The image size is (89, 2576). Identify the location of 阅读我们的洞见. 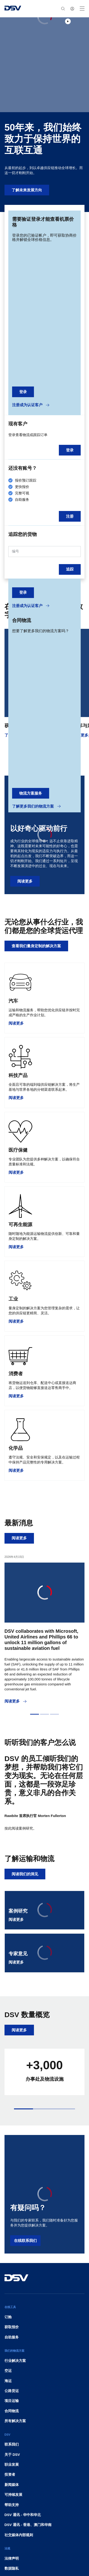
(25, 1914).